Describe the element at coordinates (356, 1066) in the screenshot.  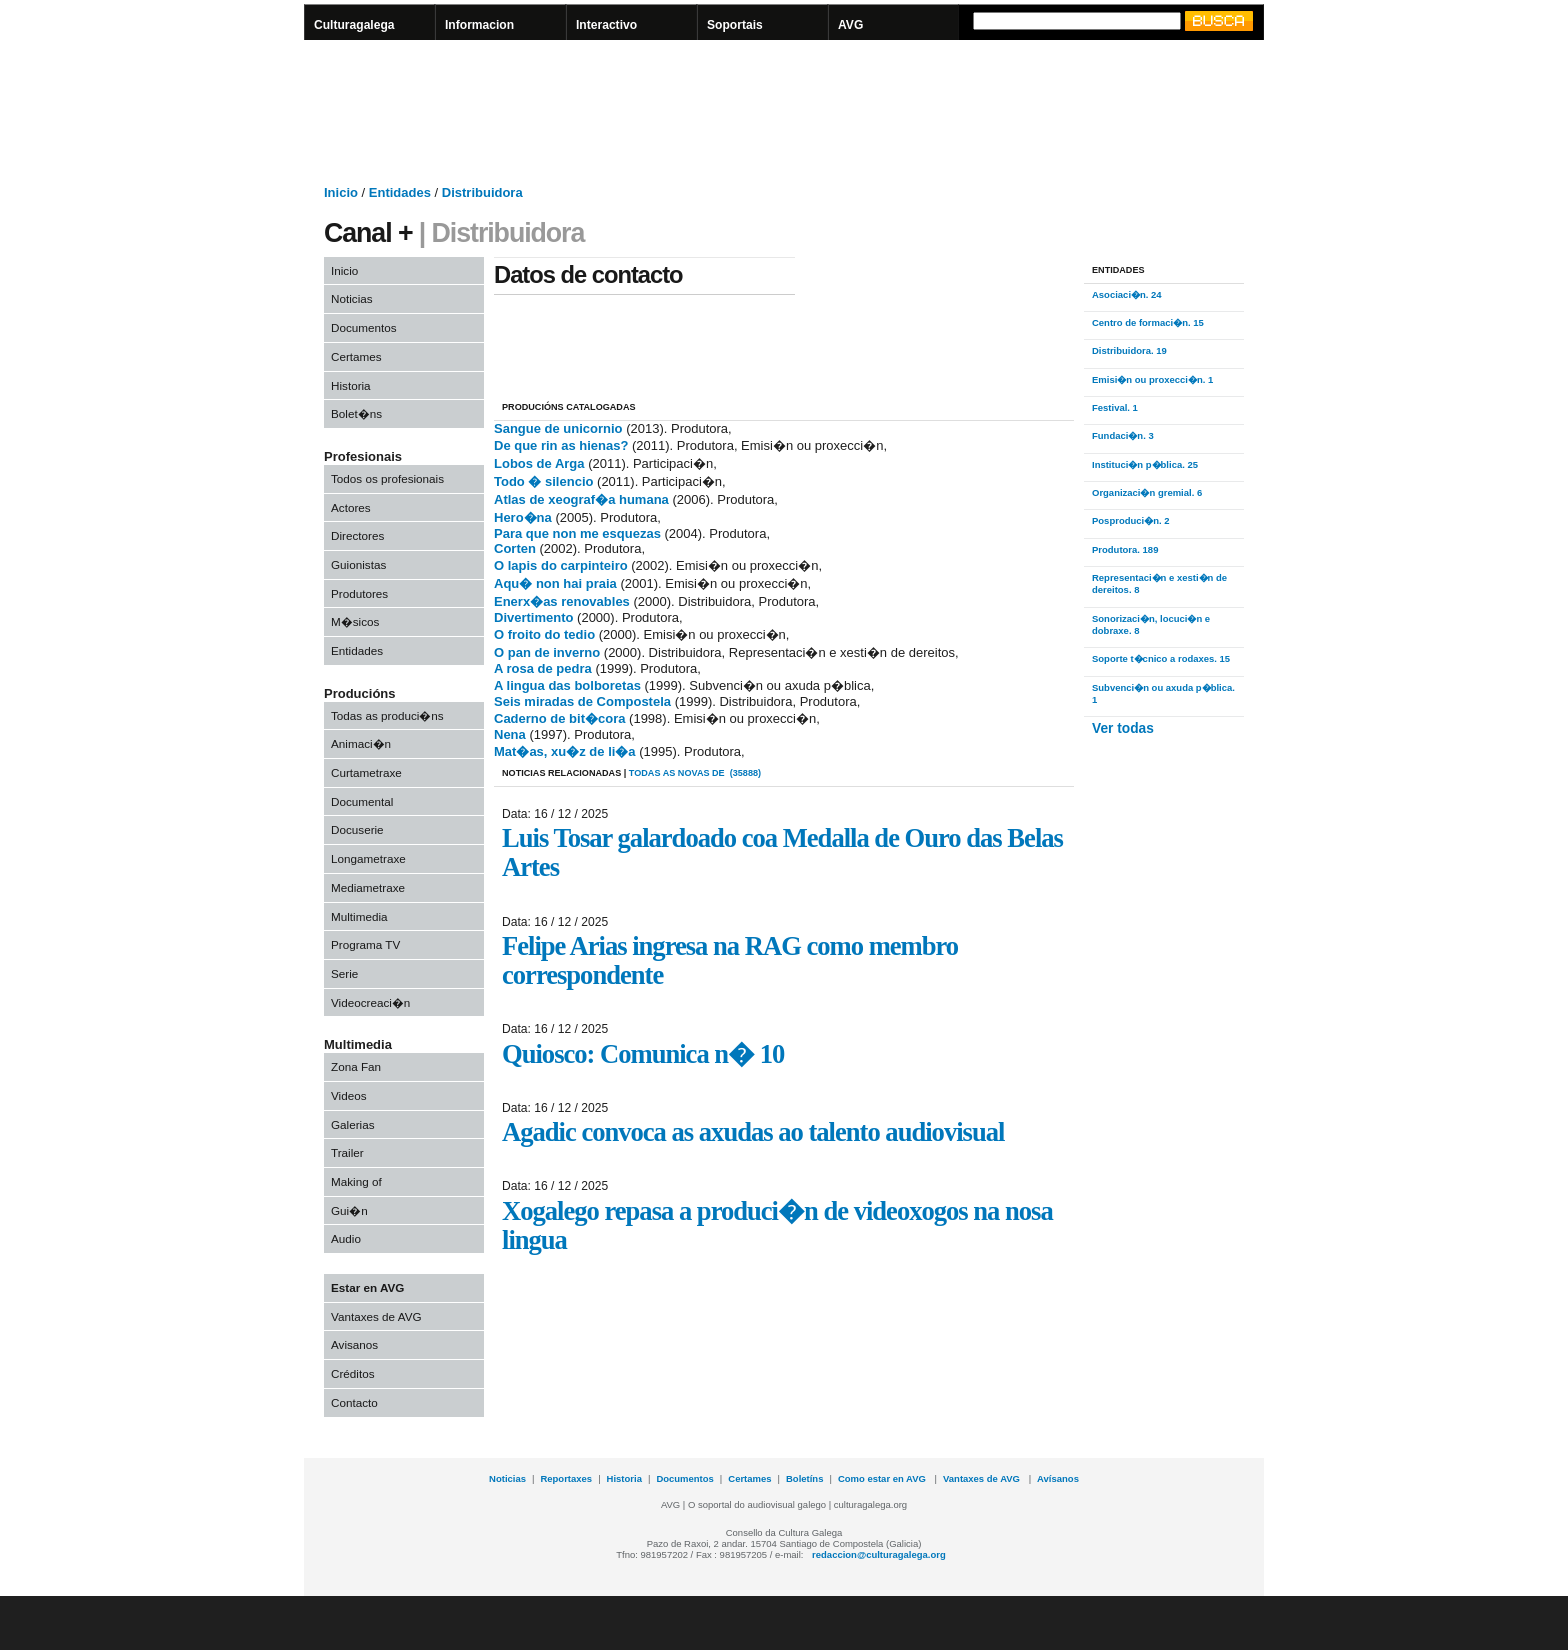
I see `Zona Fan` at that location.